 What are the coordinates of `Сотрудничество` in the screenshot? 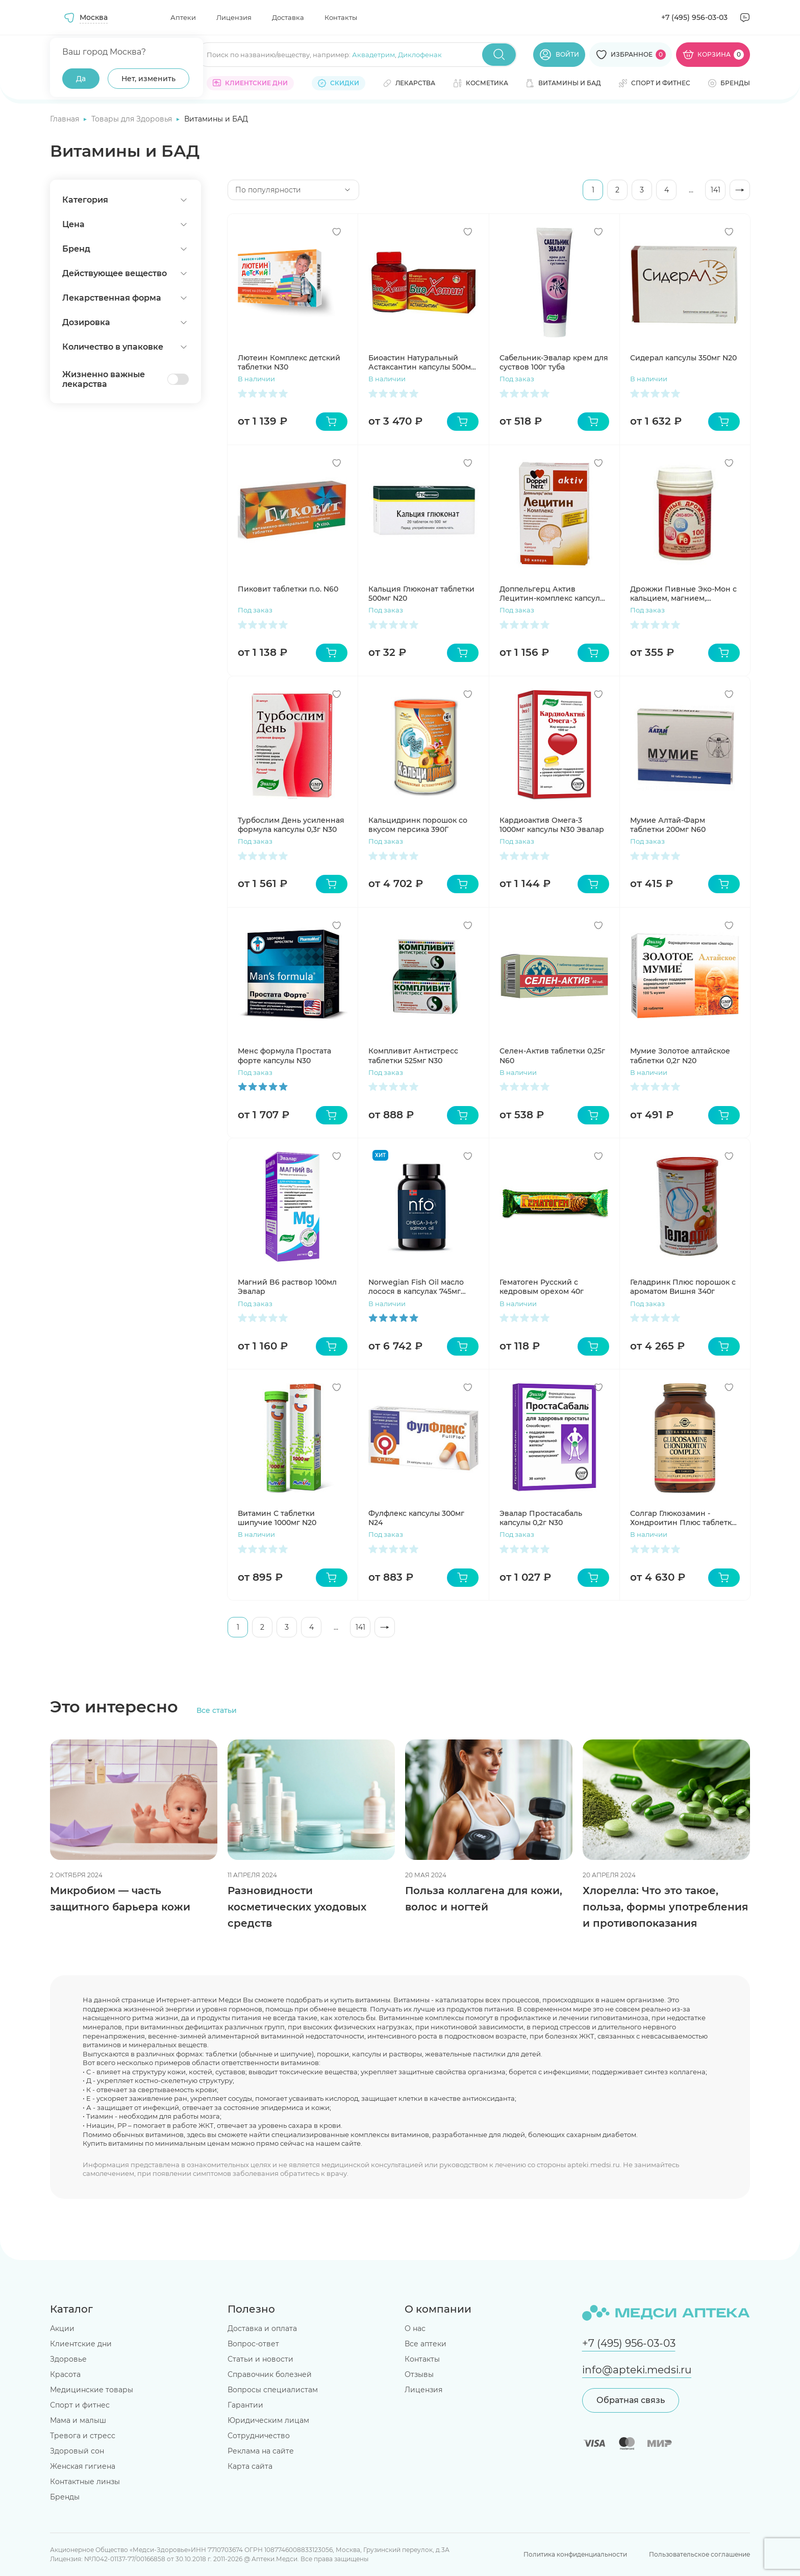 It's located at (259, 2435).